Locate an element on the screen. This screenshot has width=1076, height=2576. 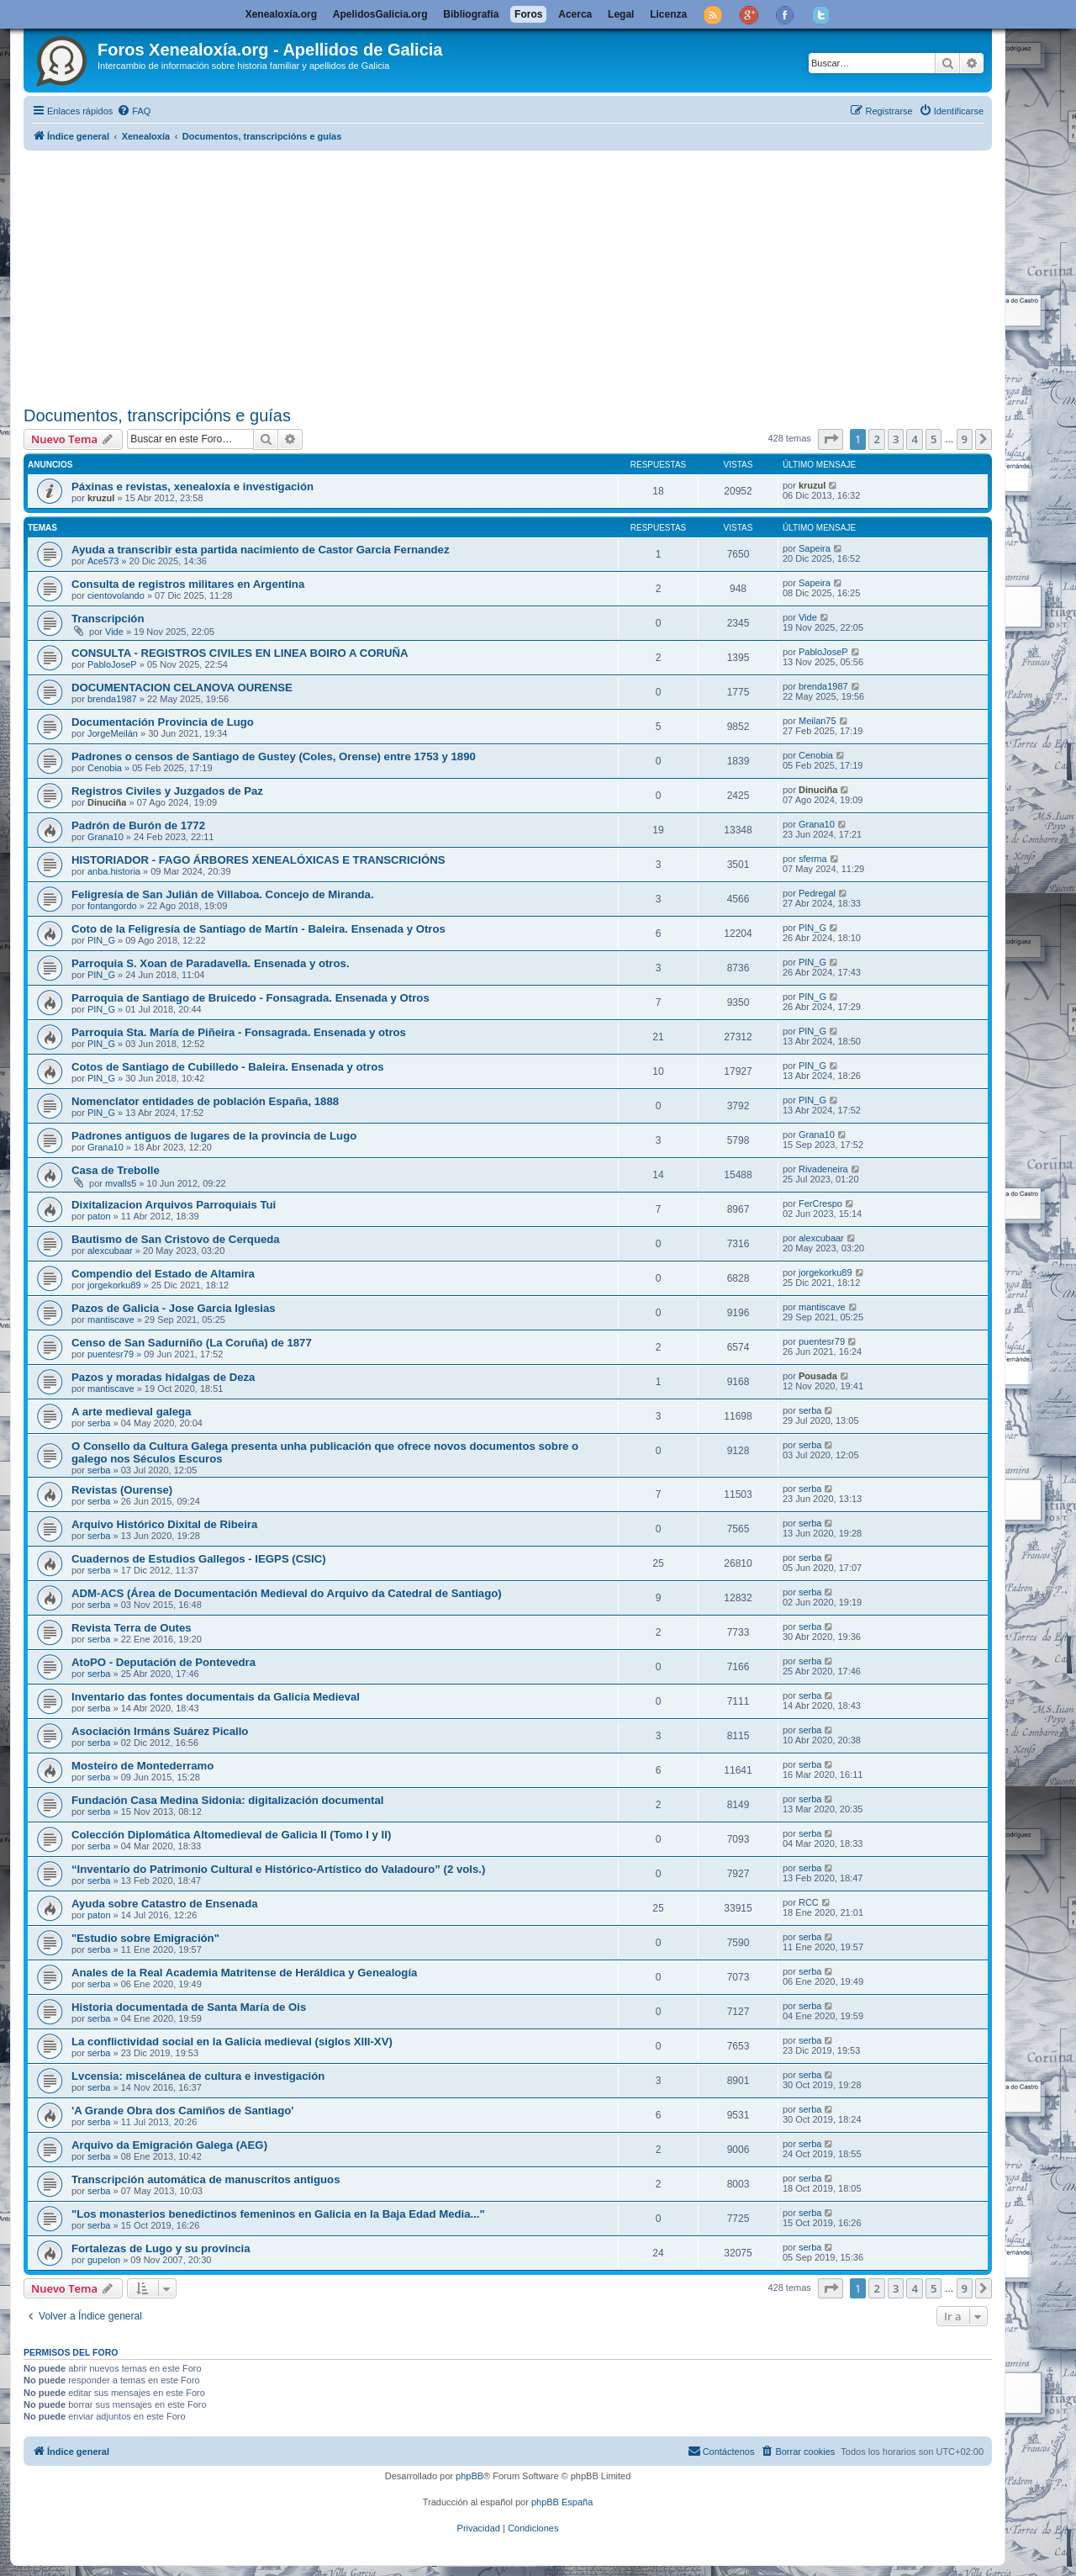
sferma is located at coordinates (813, 859).